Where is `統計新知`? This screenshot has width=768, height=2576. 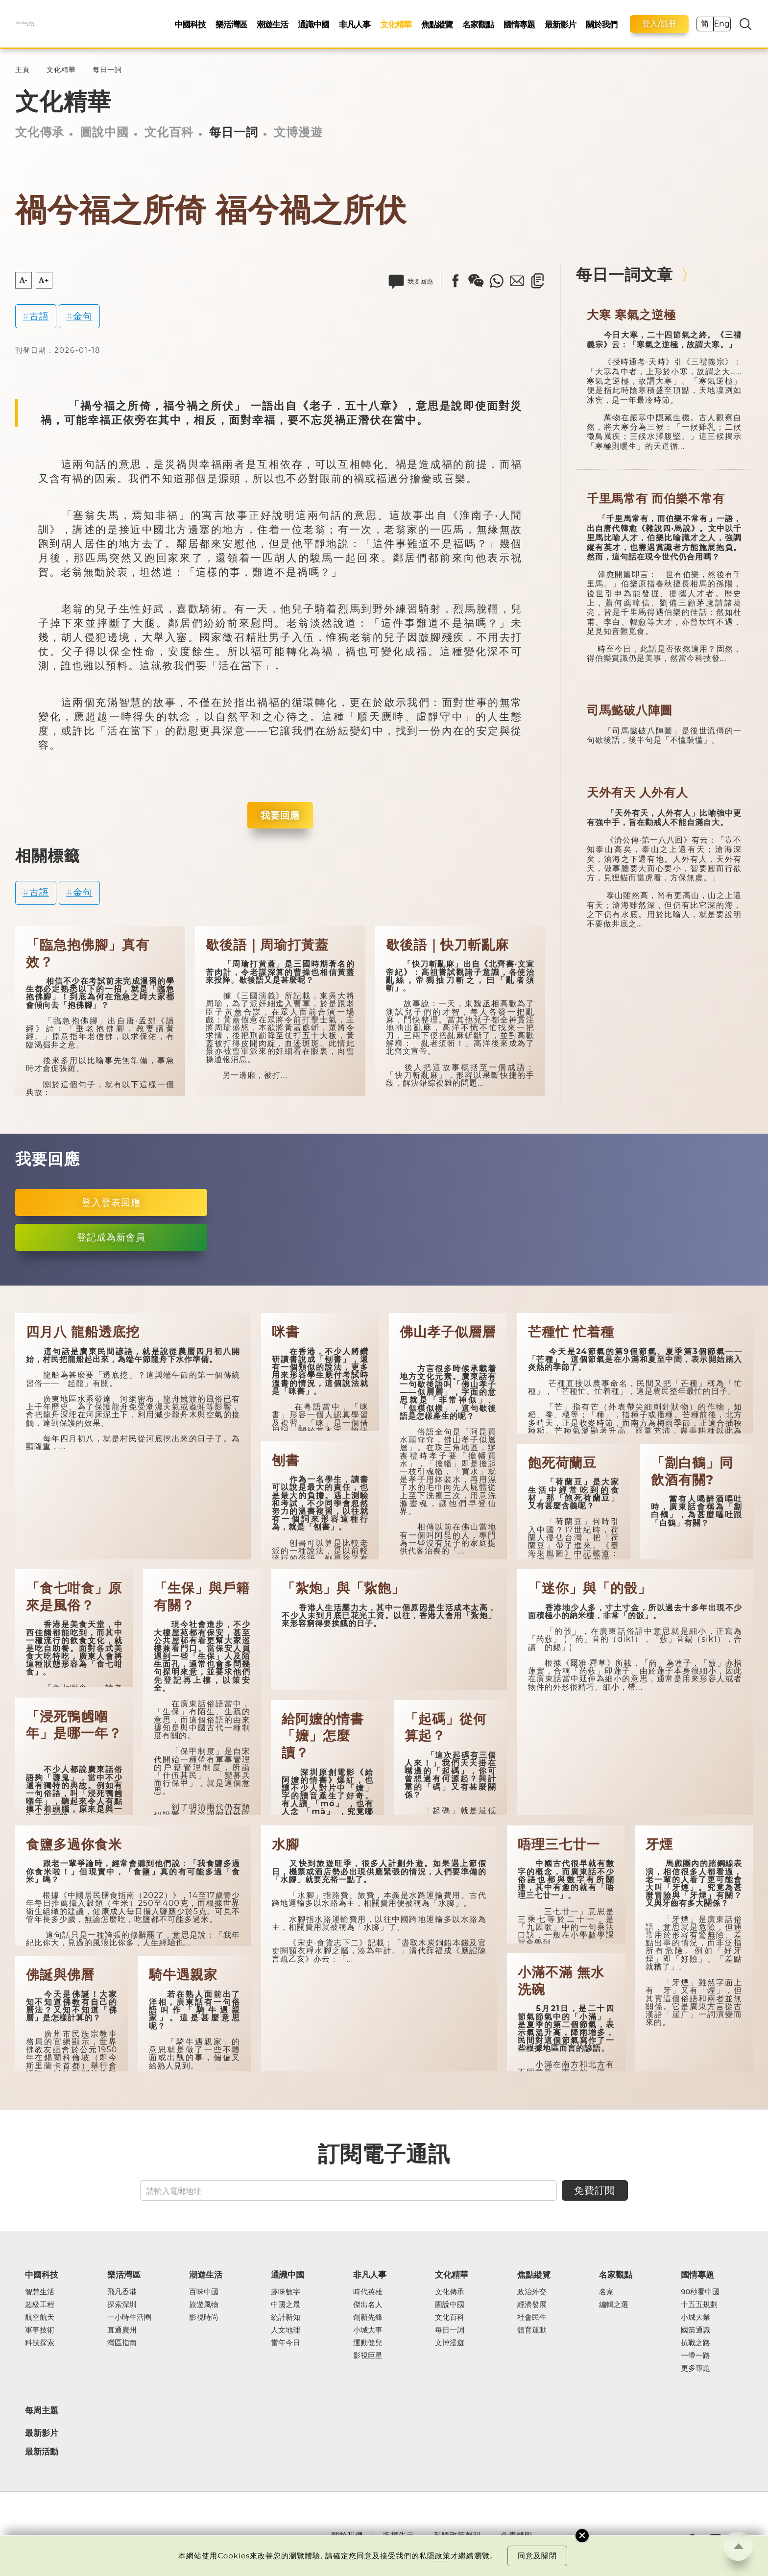 統計新知 is located at coordinates (285, 2317).